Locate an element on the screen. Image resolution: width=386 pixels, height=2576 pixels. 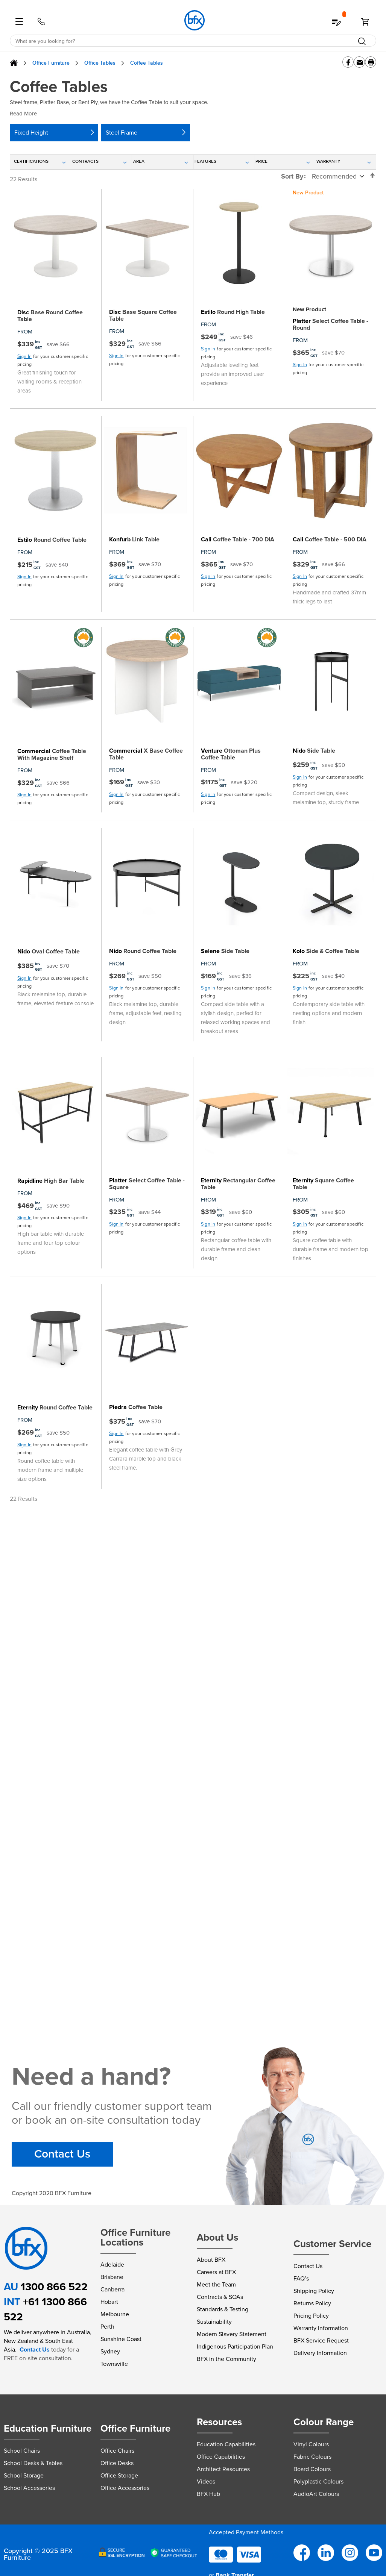
FAQ’s is located at coordinates (301, 2278).